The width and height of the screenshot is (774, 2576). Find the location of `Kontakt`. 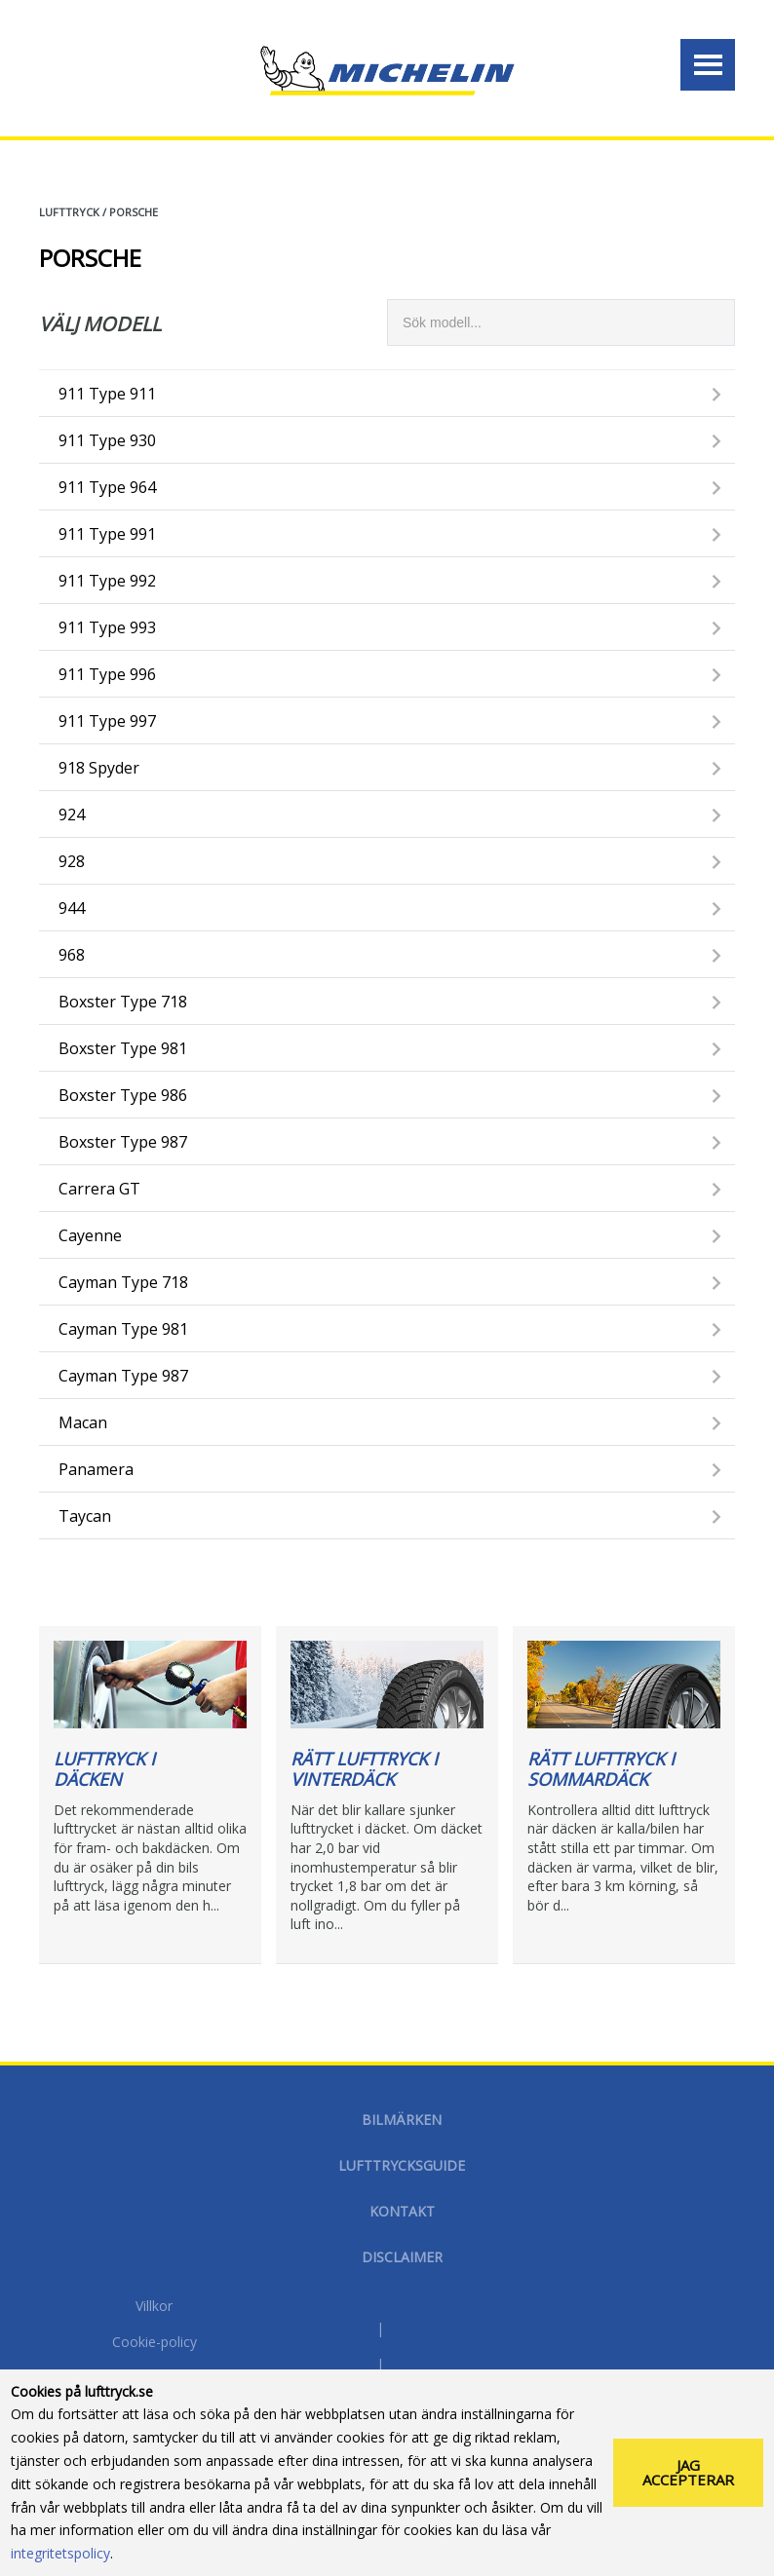

Kontakt is located at coordinates (402, 2211).